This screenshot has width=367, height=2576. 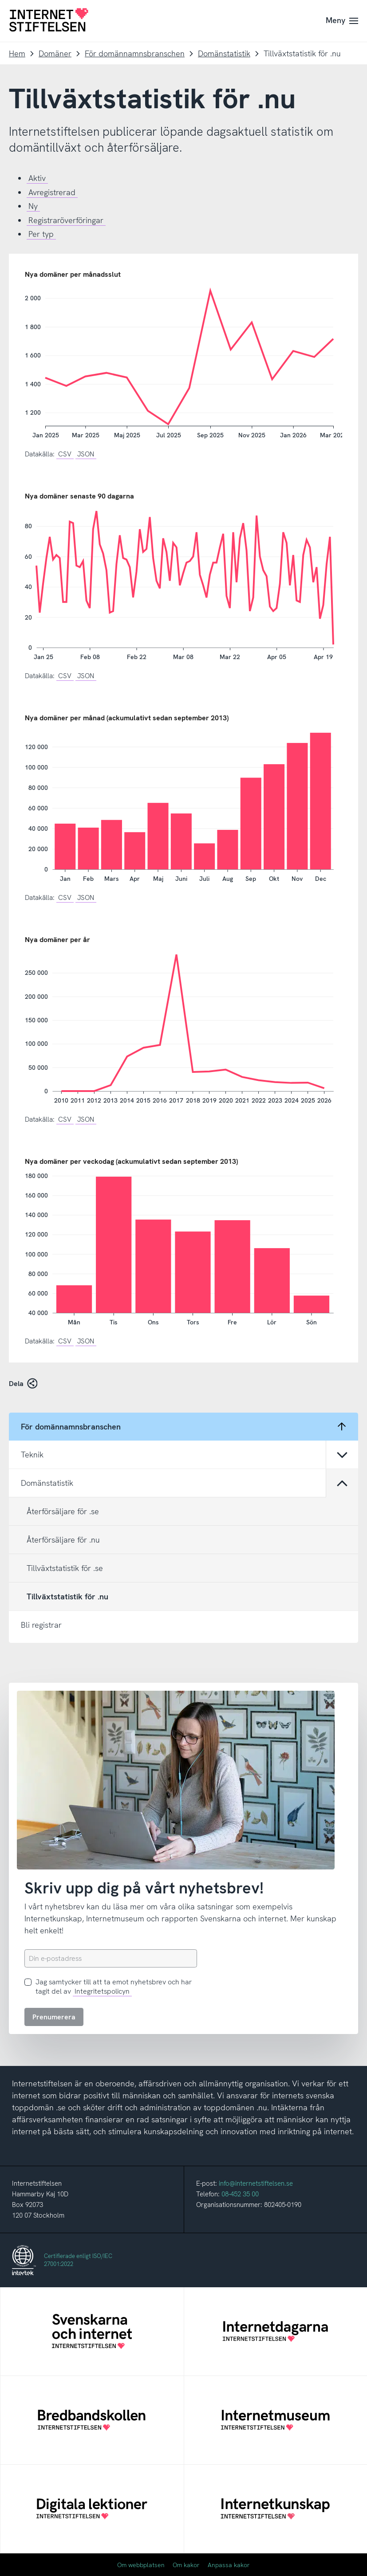 I want to click on Integritetspolicyn, so click(x=102, y=1991).